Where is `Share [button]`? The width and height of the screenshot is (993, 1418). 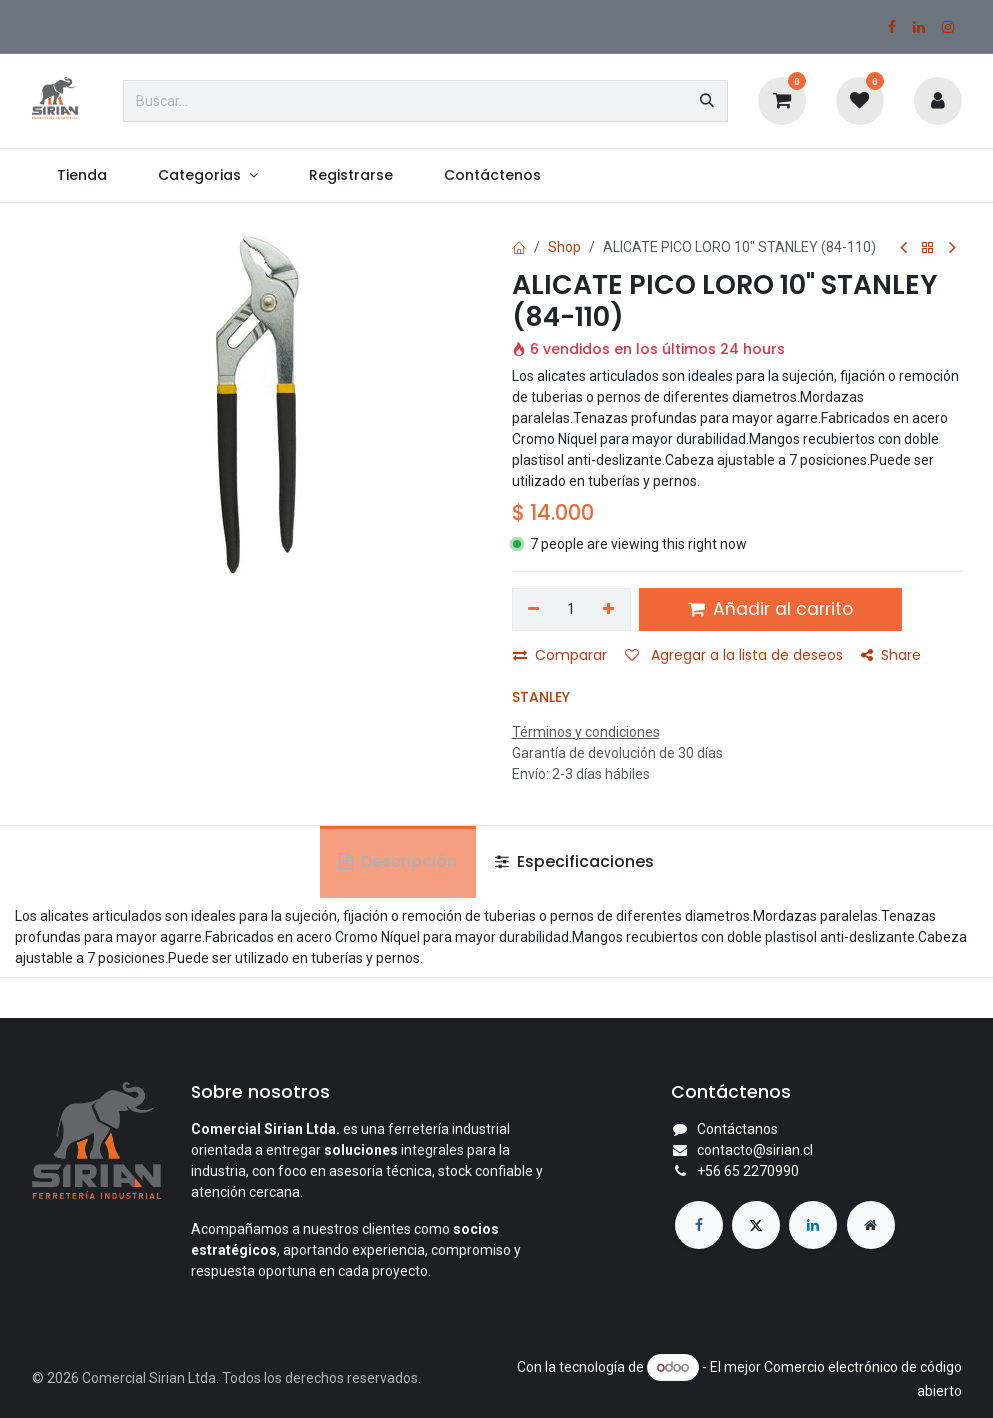 Share [button] is located at coordinates (891, 655).